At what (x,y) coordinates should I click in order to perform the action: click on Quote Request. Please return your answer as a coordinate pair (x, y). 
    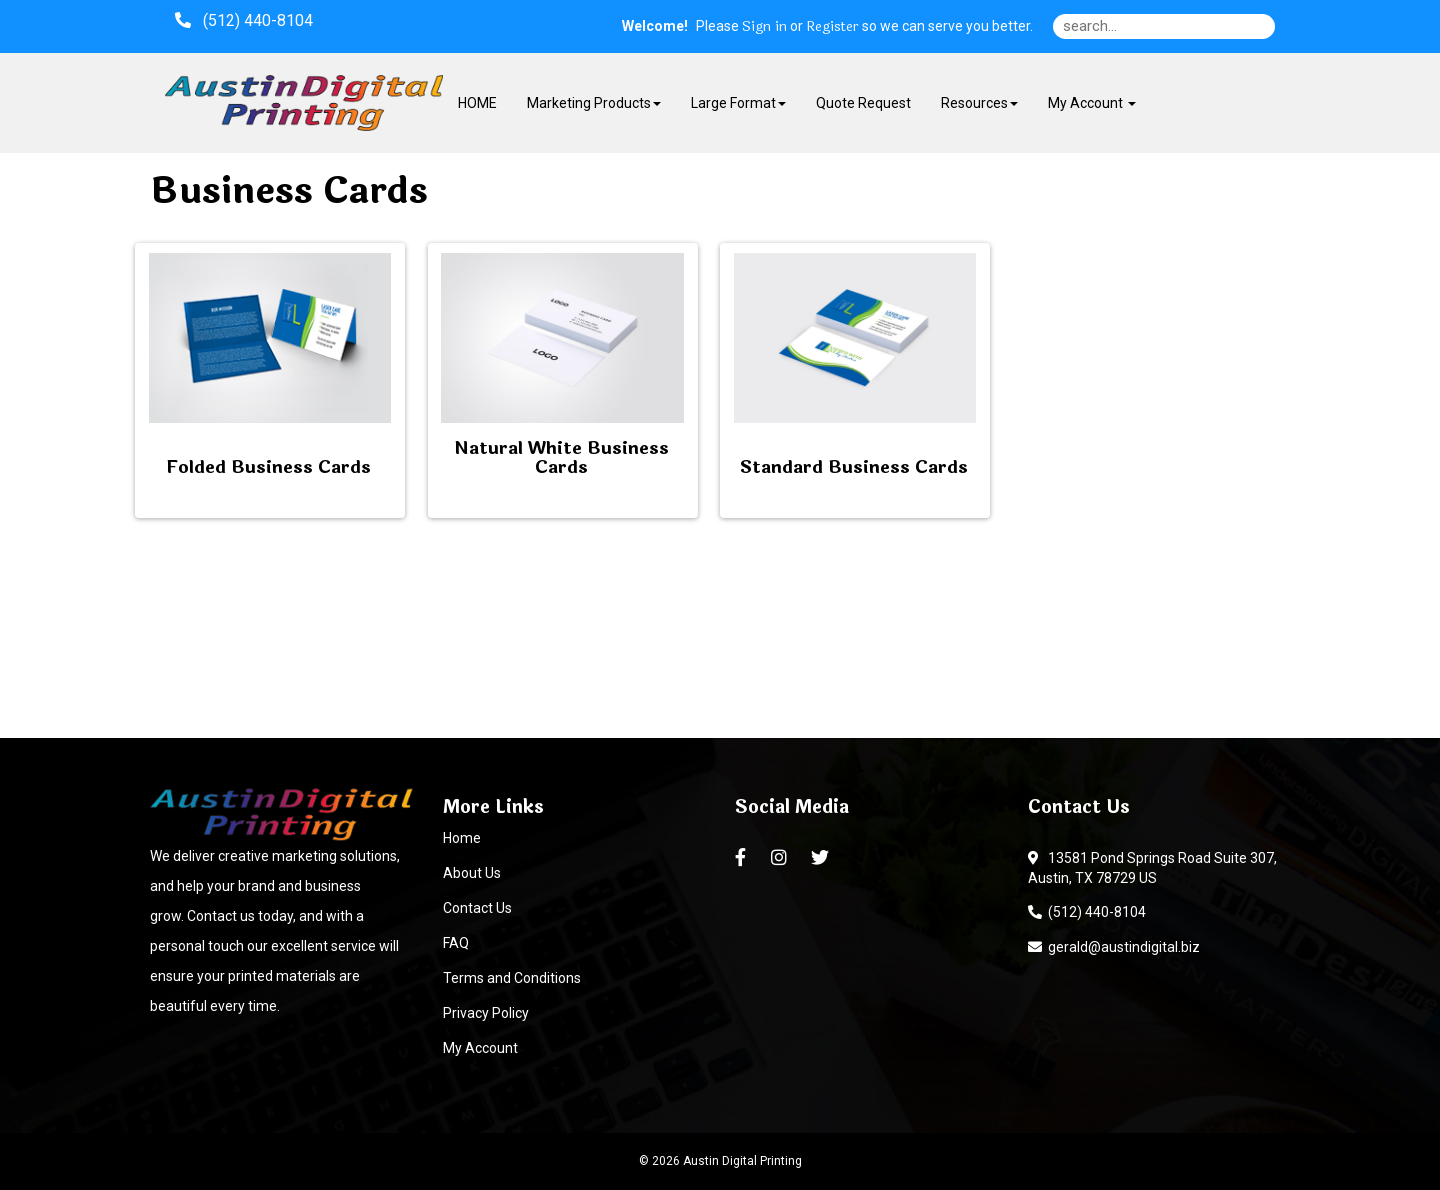
    Looking at the image, I should click on (863, 103).